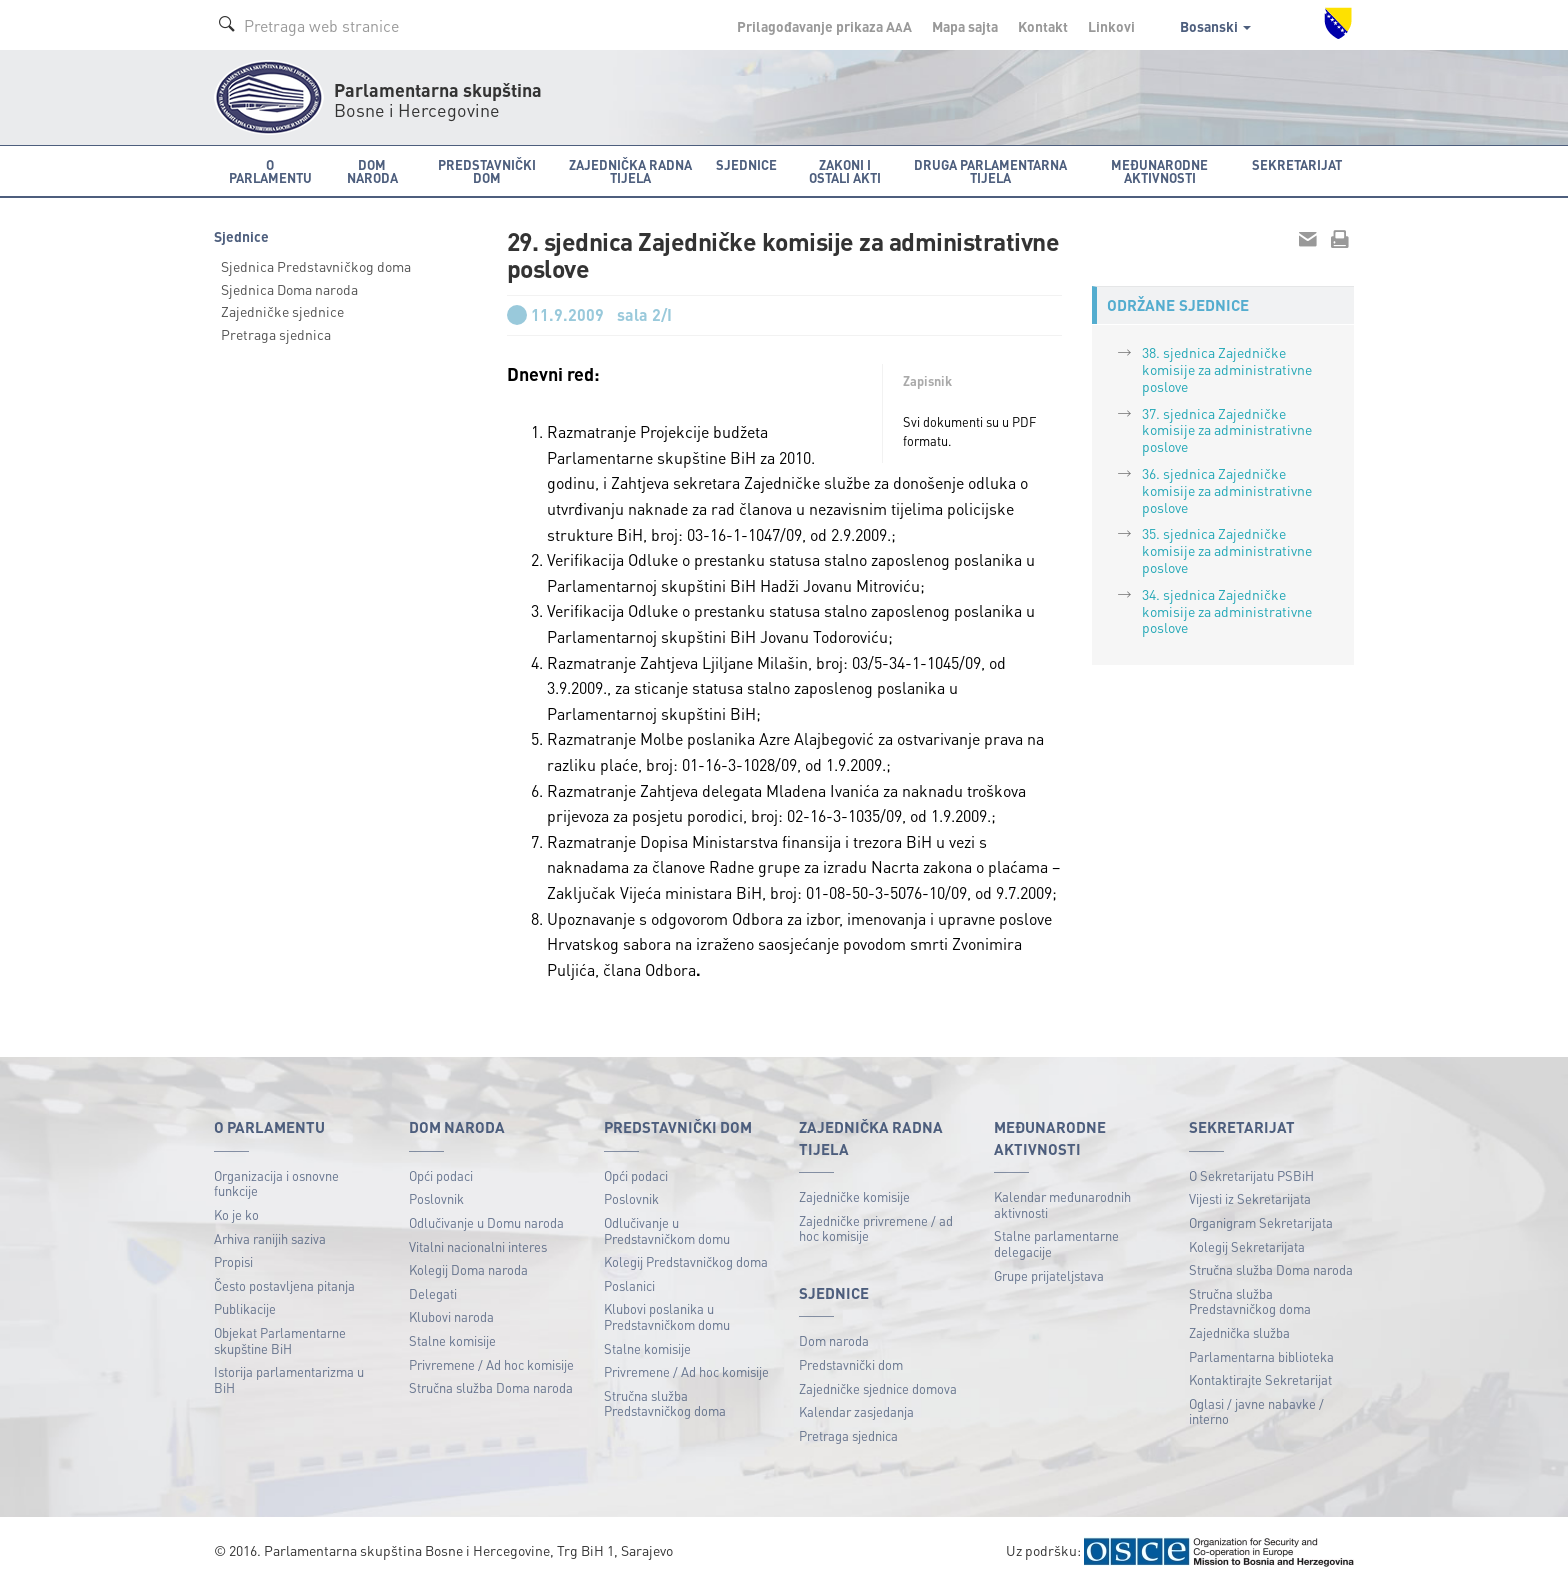 This screenshot has height=1587, width=1568. What do you see at coordinates (1159, 171) in the screenshot?
I see `Međunarodne aktivnosti [button]` at bounding box center [1159, 171].